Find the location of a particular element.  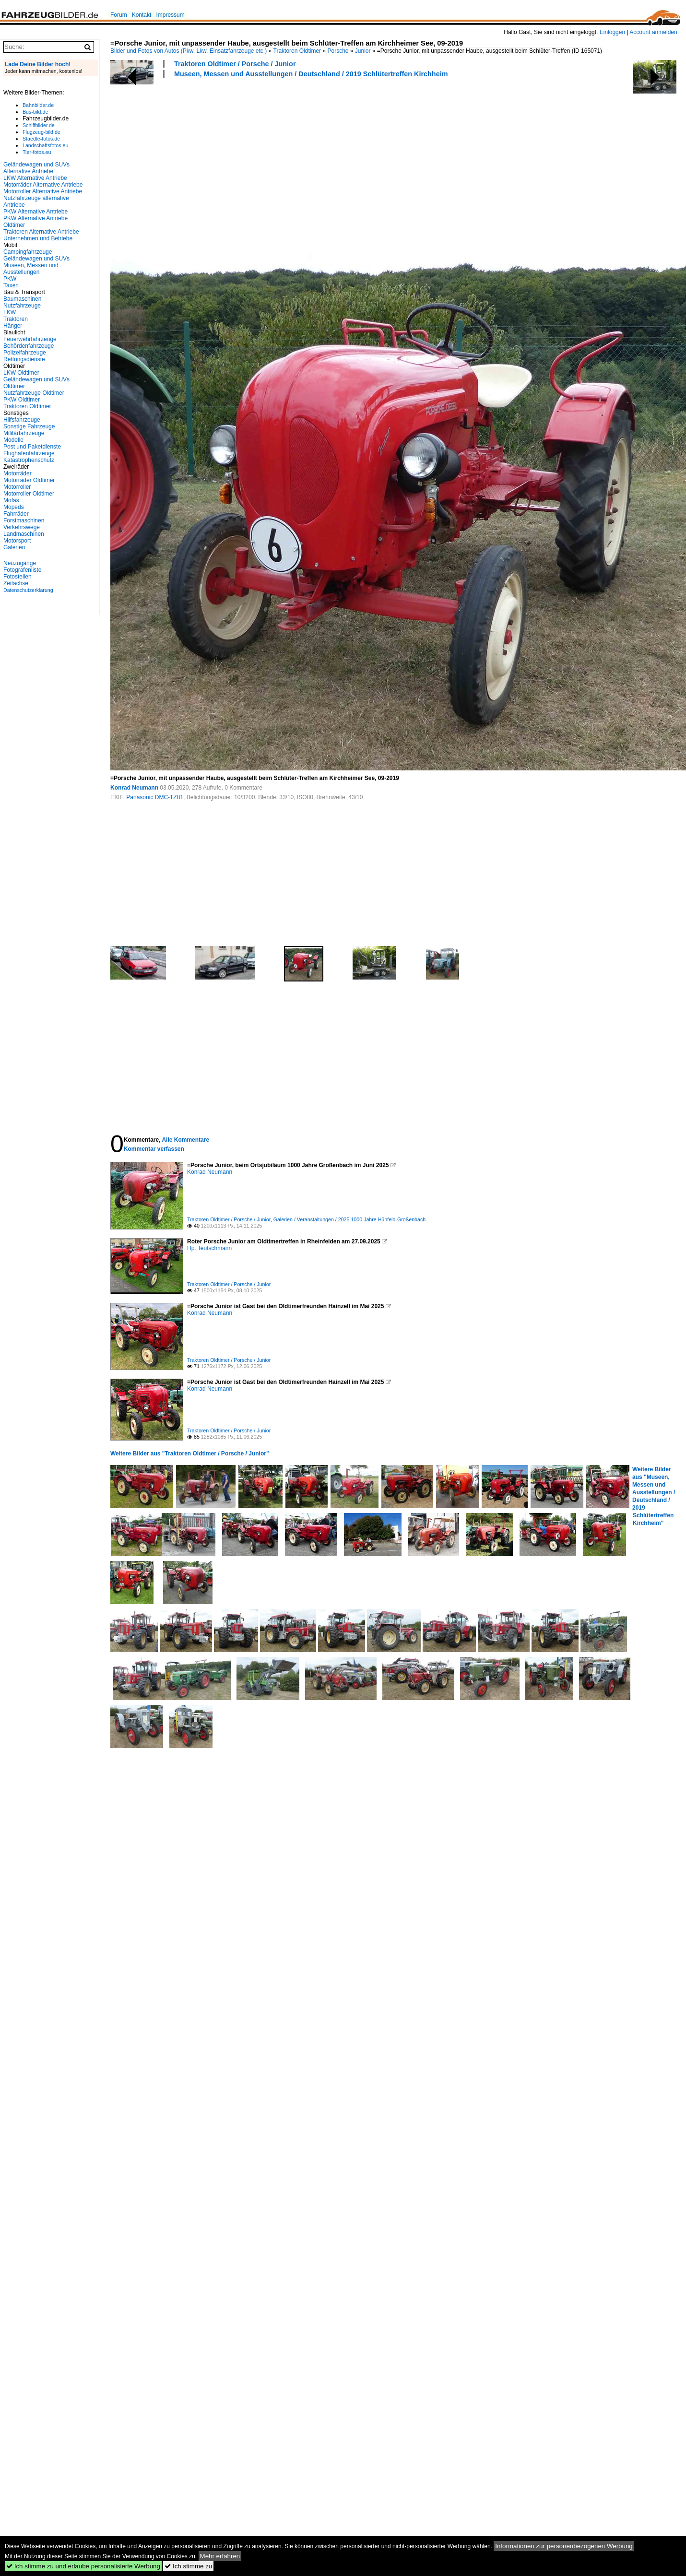

Datenschutzerklärung is located at coordinates (28, 590).